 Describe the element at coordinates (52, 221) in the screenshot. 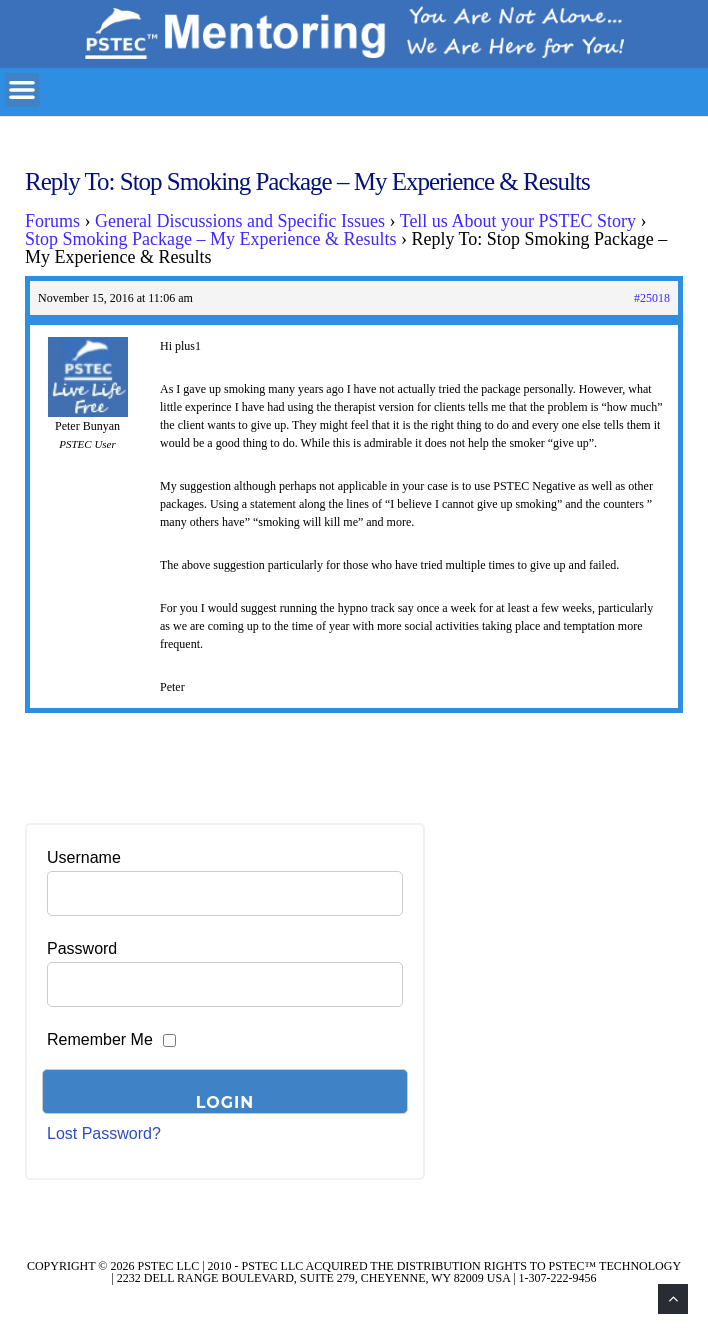

I see `Forums` at that location.